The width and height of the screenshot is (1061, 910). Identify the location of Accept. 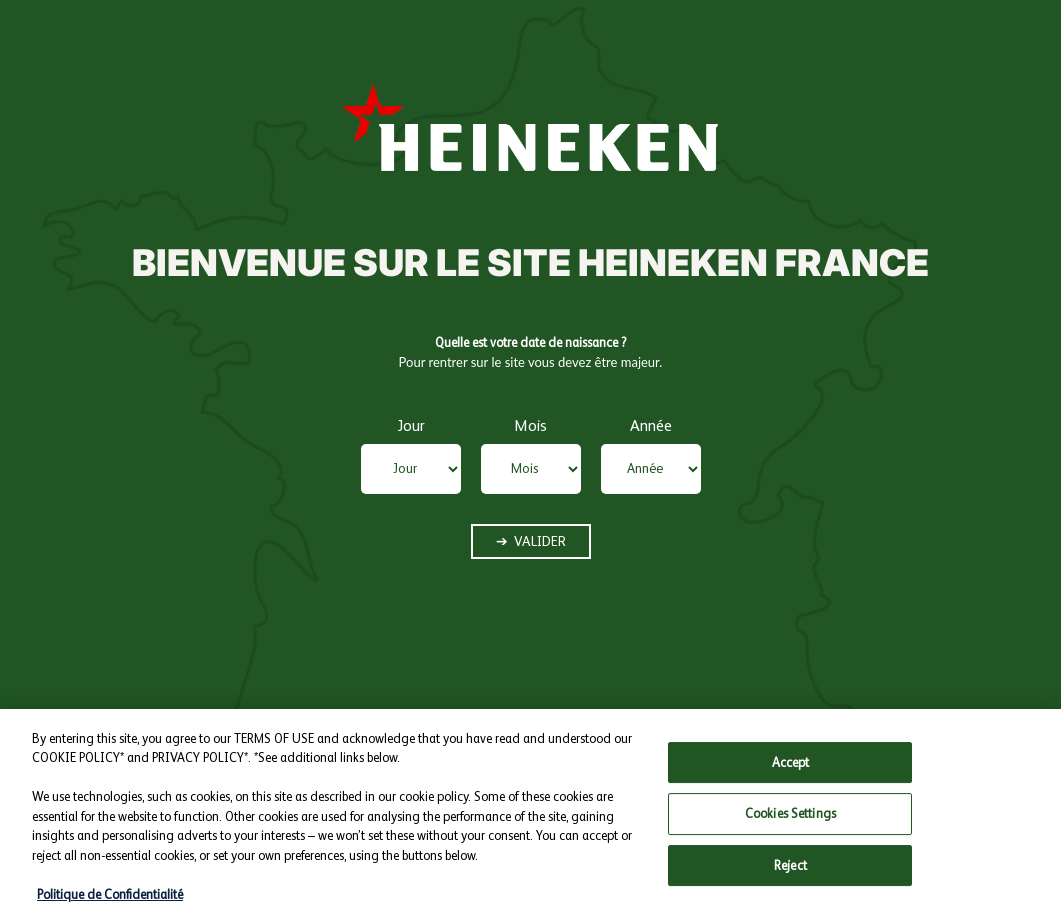
(791, 771).